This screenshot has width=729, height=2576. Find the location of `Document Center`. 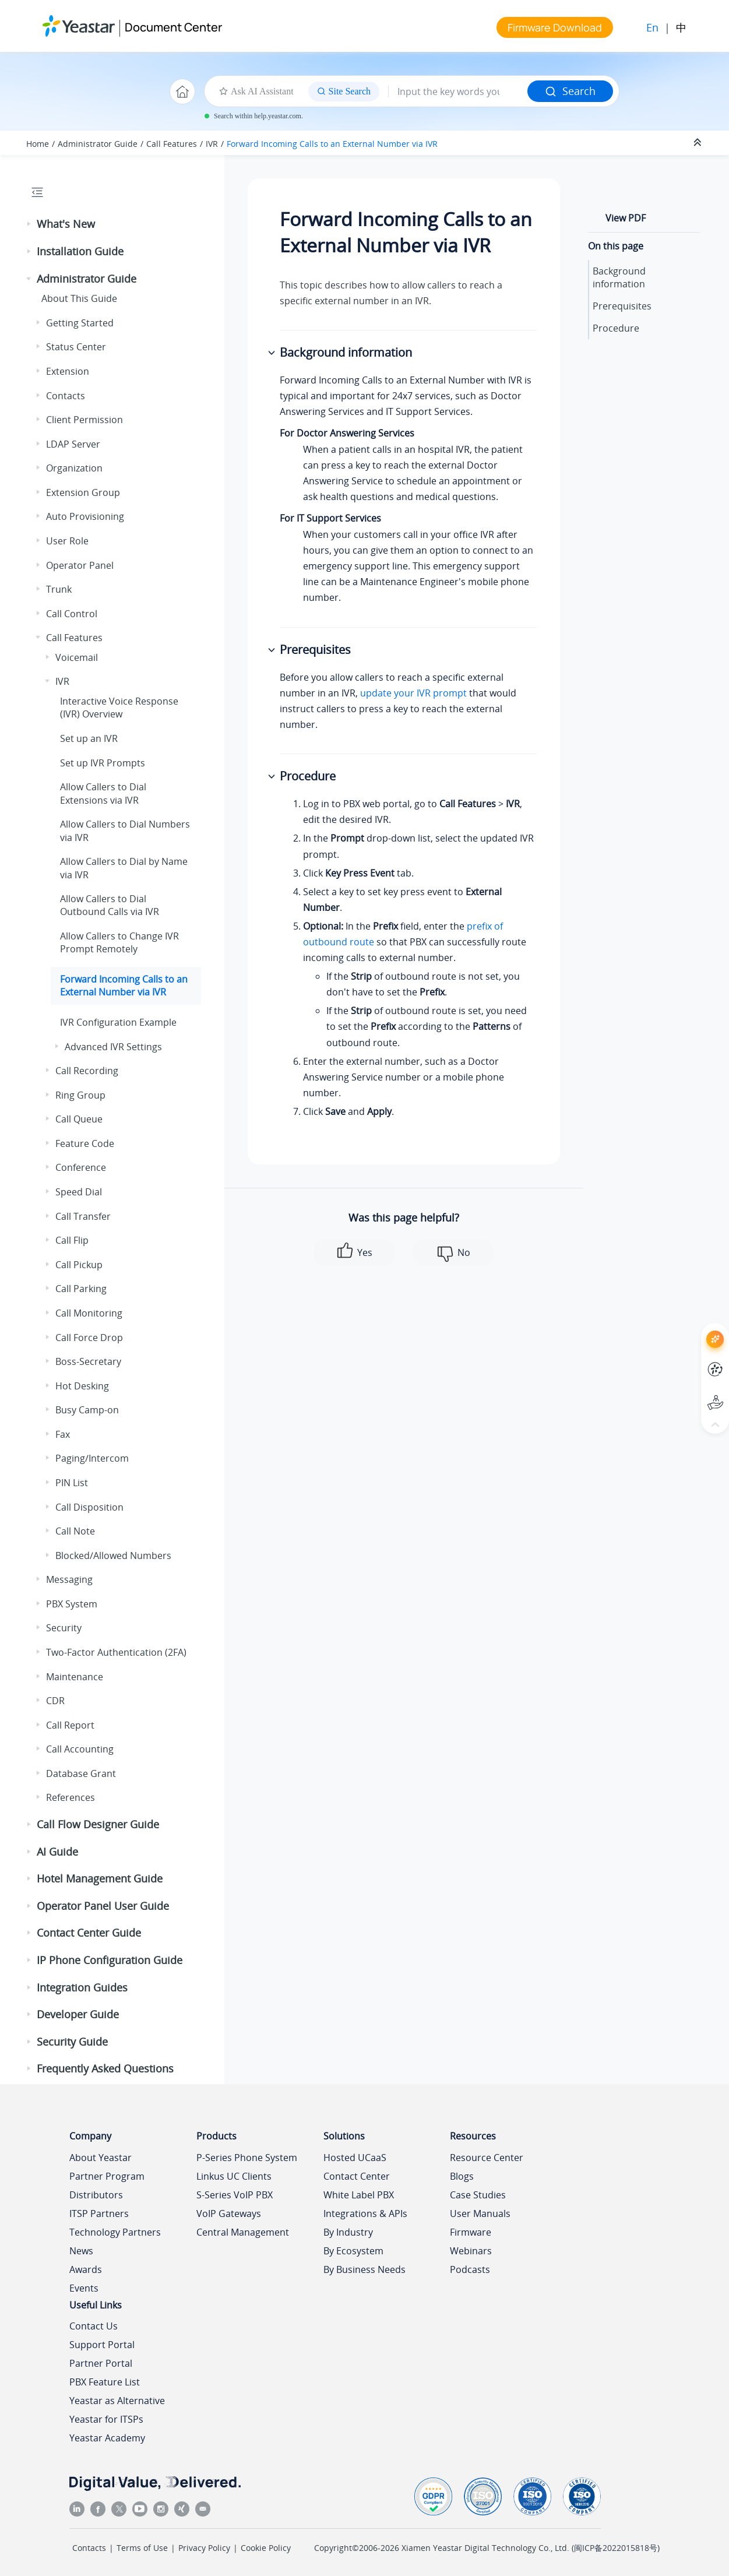

Document Center is located at coordinates (173, 27).